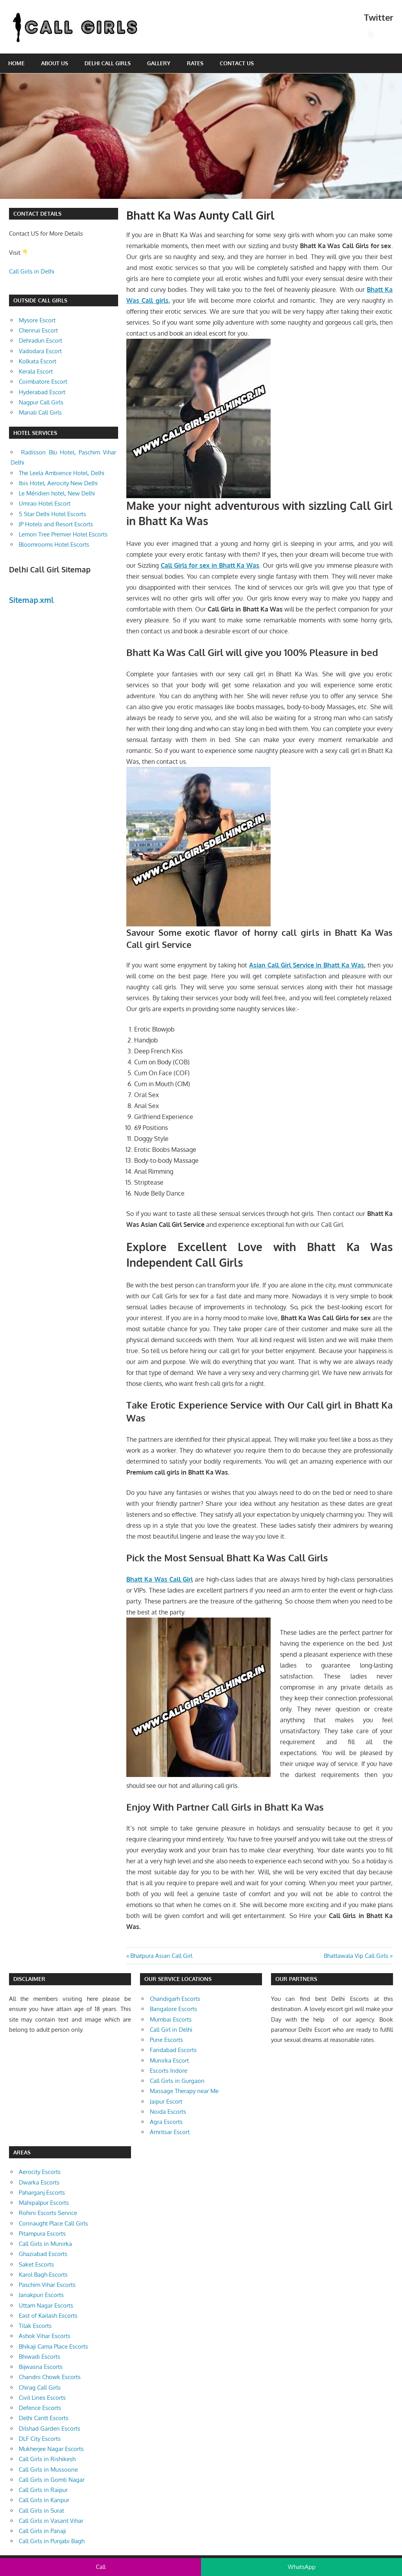  What do you see at coordinates (44, 2202) in the screenshot?
I see `Mahipalpur Escorts` at bounding box center [44, 2202].